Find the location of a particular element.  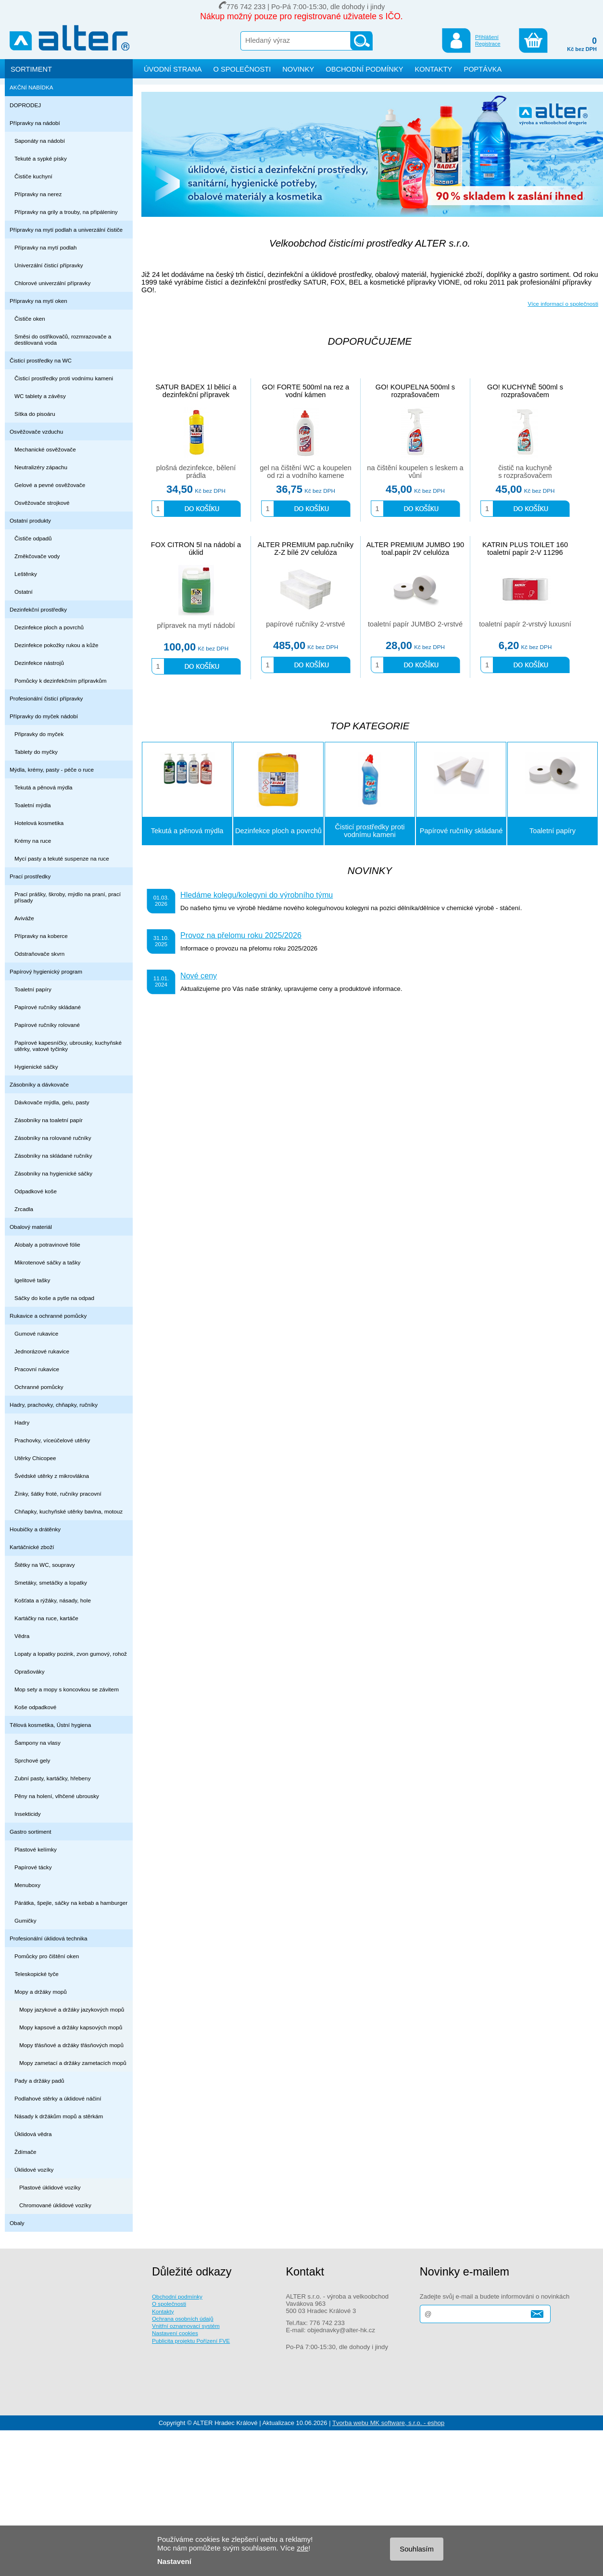

Chlorové univerzální přípravky is located at coordinates (52, 283).